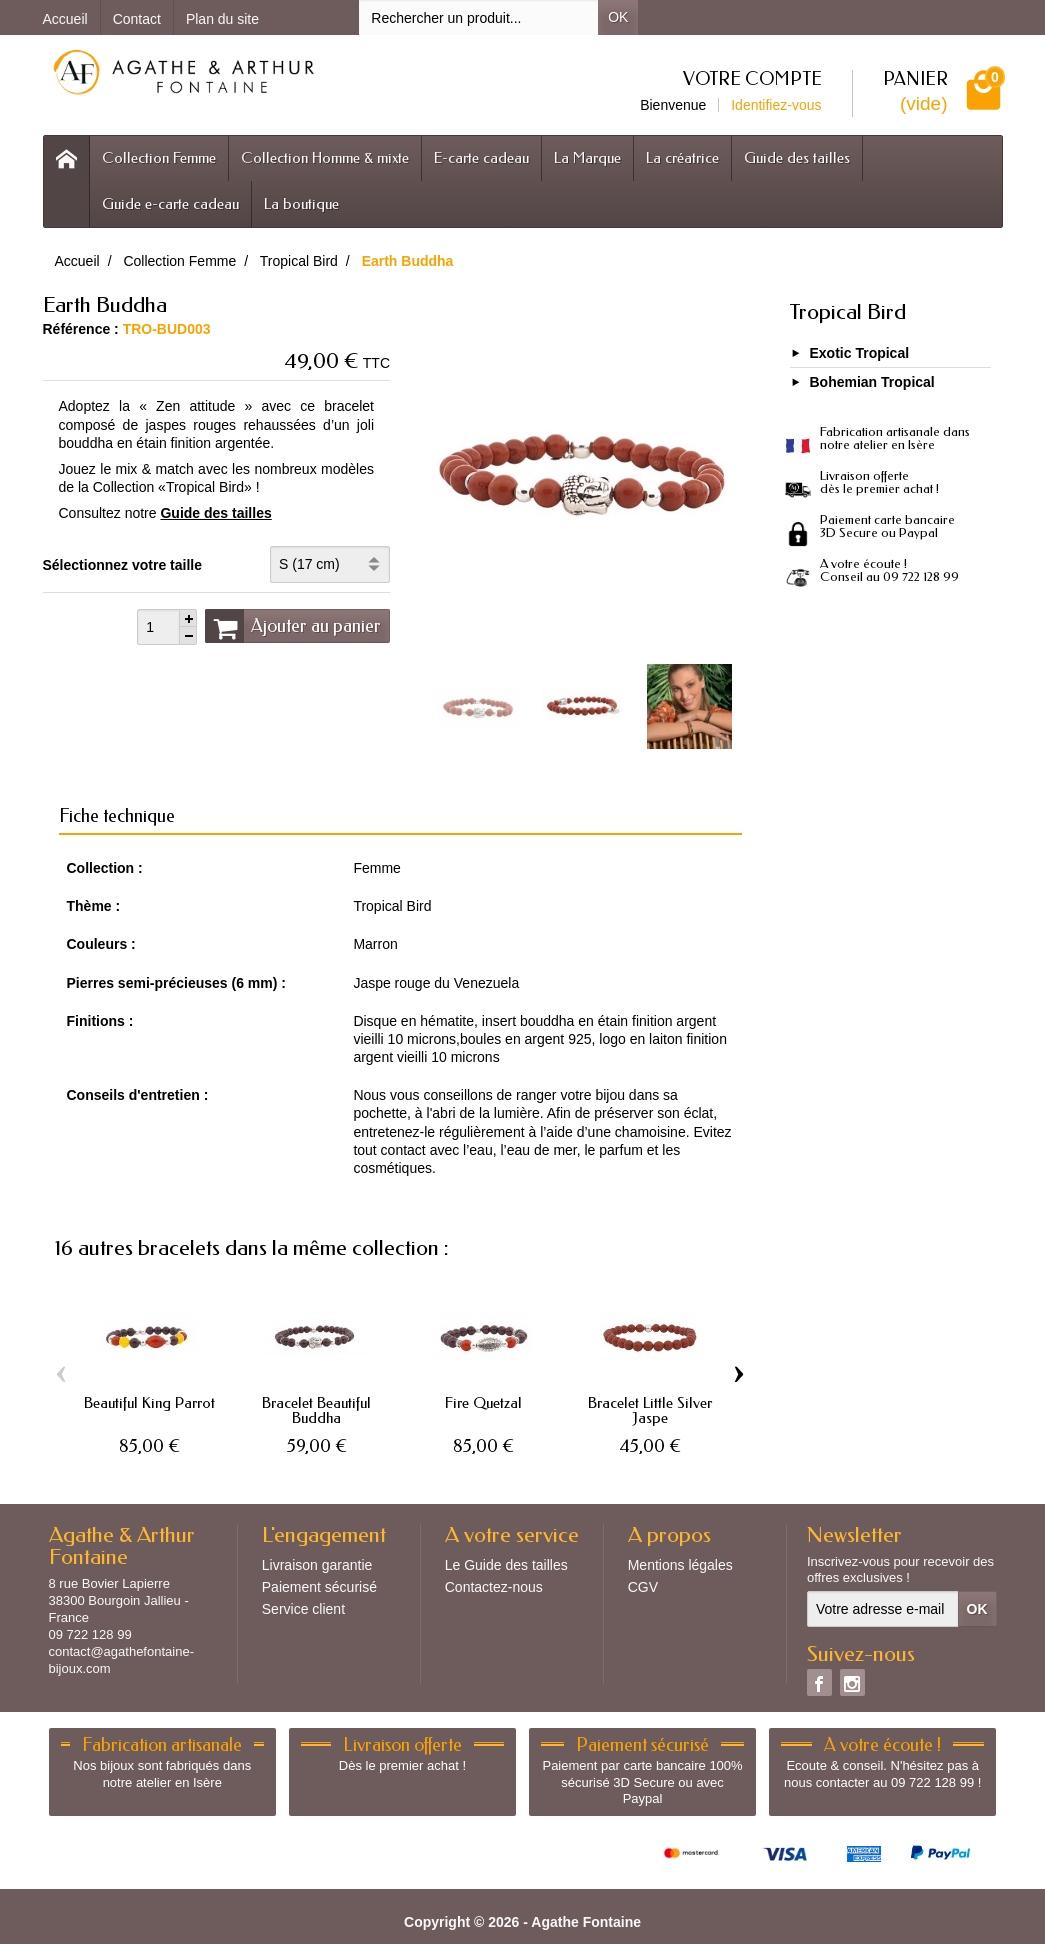 The width and height of the screenshot is (1045, 1944). I want to click on Livraison garantie, so click(317, 1565).